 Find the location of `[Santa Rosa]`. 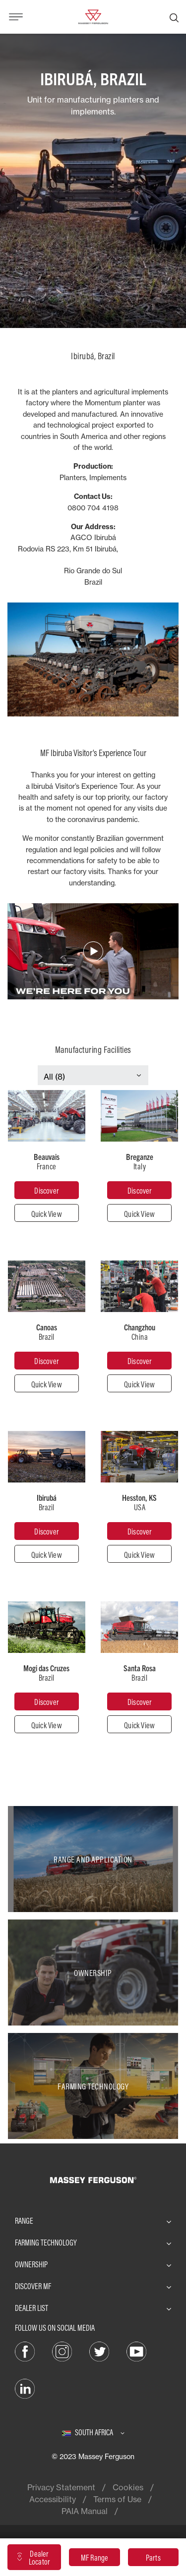

[Santa Rosa] is located at coordinates (139, 1701).